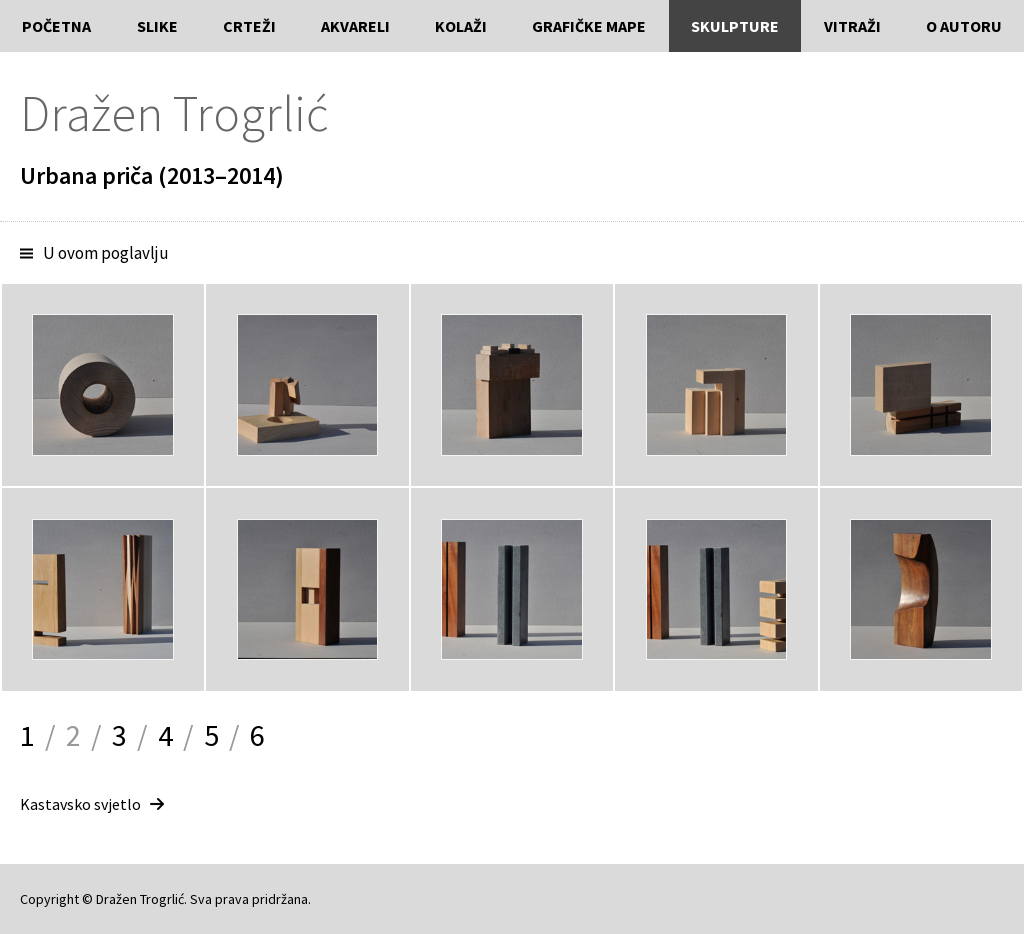 The height and width of the screenshot is (934, 1024). What do you see at coordinates (106, 253) in the screenshot?
I see `U ovom poglavlju` at bounding box center [106, 253].